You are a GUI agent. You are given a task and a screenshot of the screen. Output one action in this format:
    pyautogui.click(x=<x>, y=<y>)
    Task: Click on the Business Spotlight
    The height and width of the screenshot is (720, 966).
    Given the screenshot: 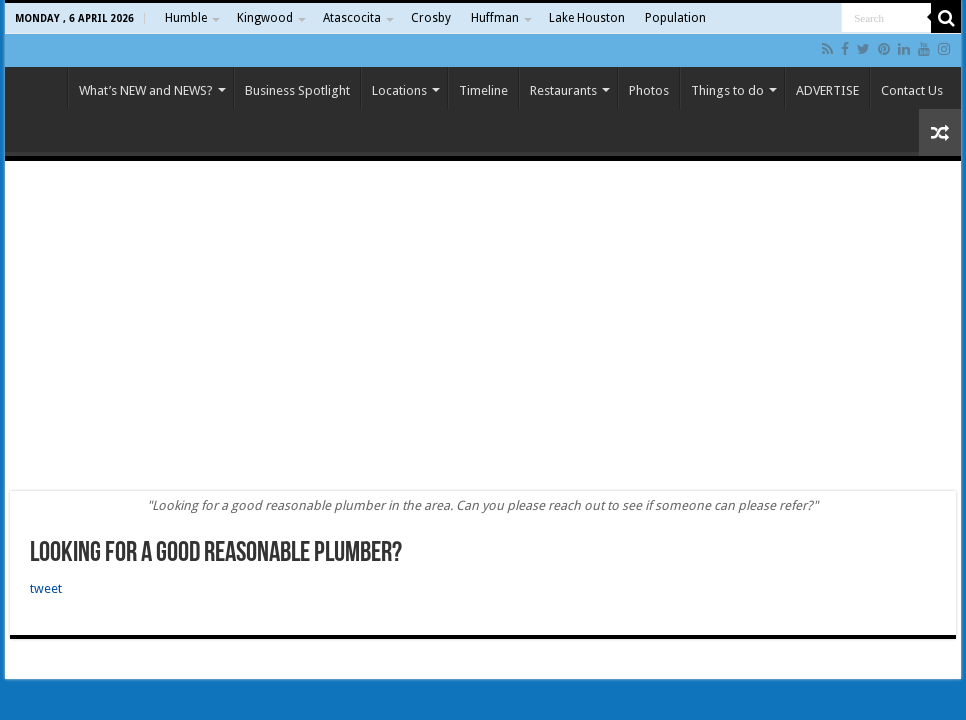 What is the action you would take?
    pyautogui.click(x=297, y=90)
    